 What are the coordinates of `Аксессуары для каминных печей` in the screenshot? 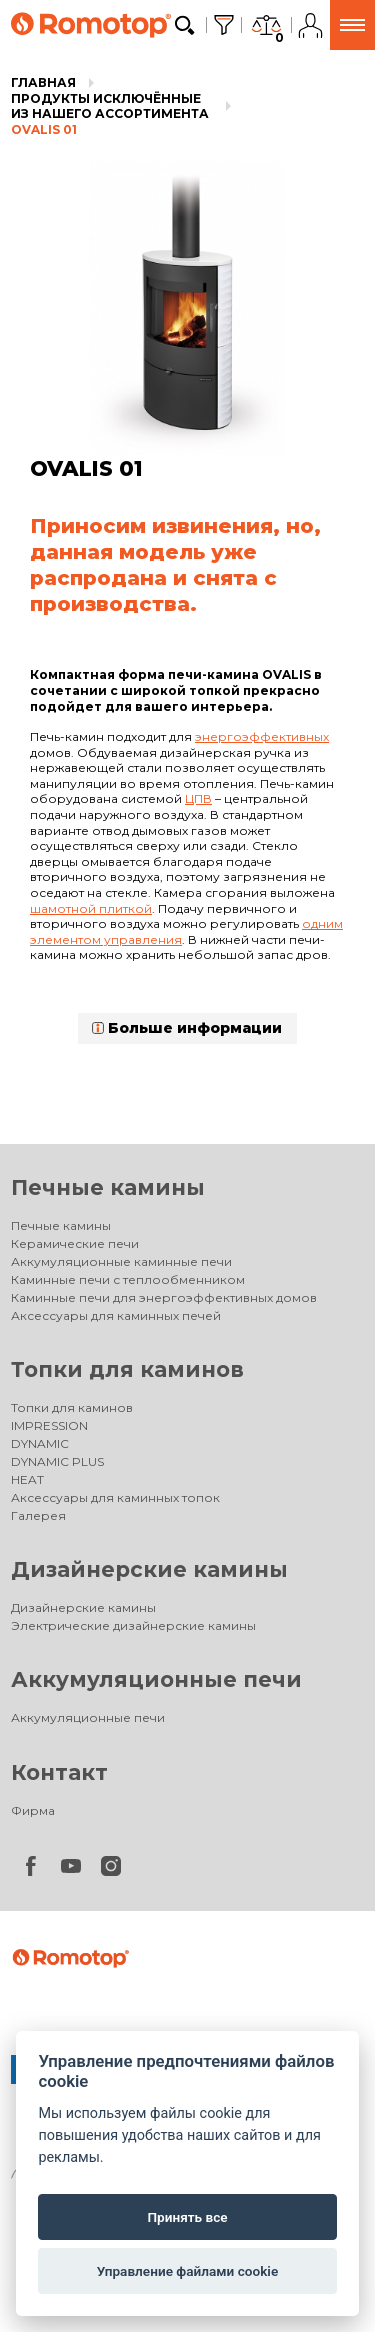 It's located at (116, 1315).